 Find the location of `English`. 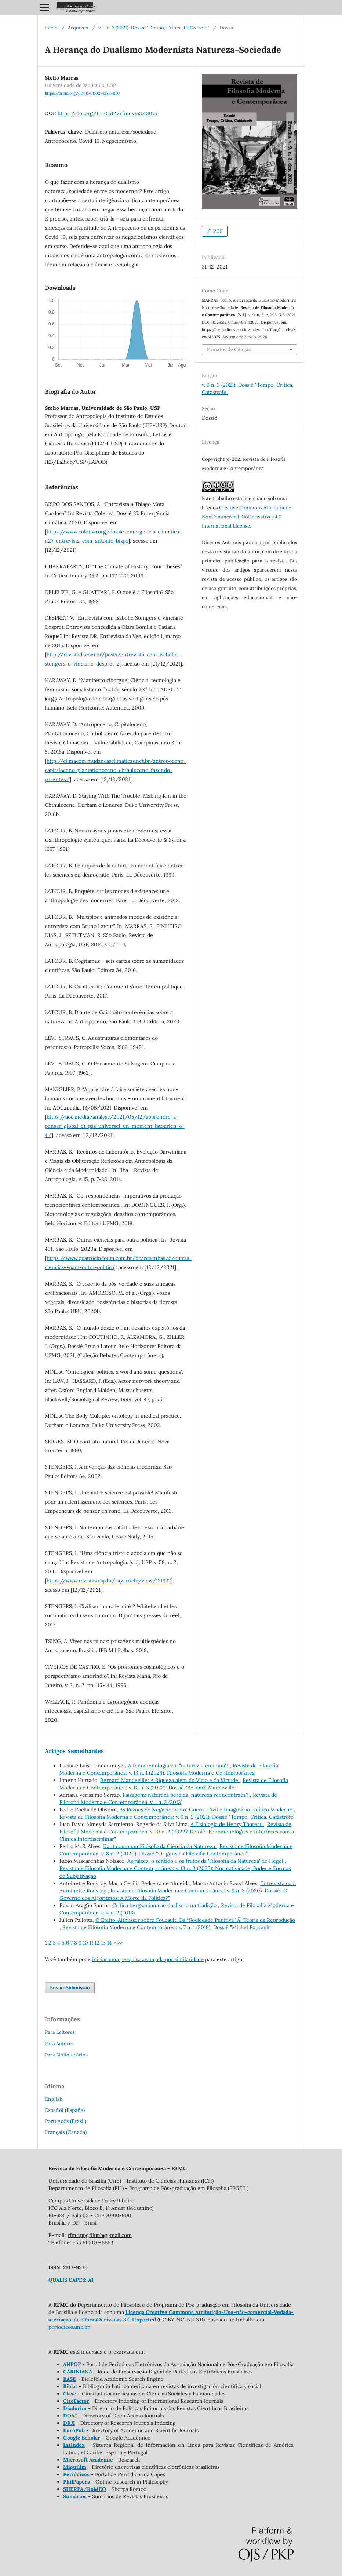

English is located at coordinates (53, 2099).